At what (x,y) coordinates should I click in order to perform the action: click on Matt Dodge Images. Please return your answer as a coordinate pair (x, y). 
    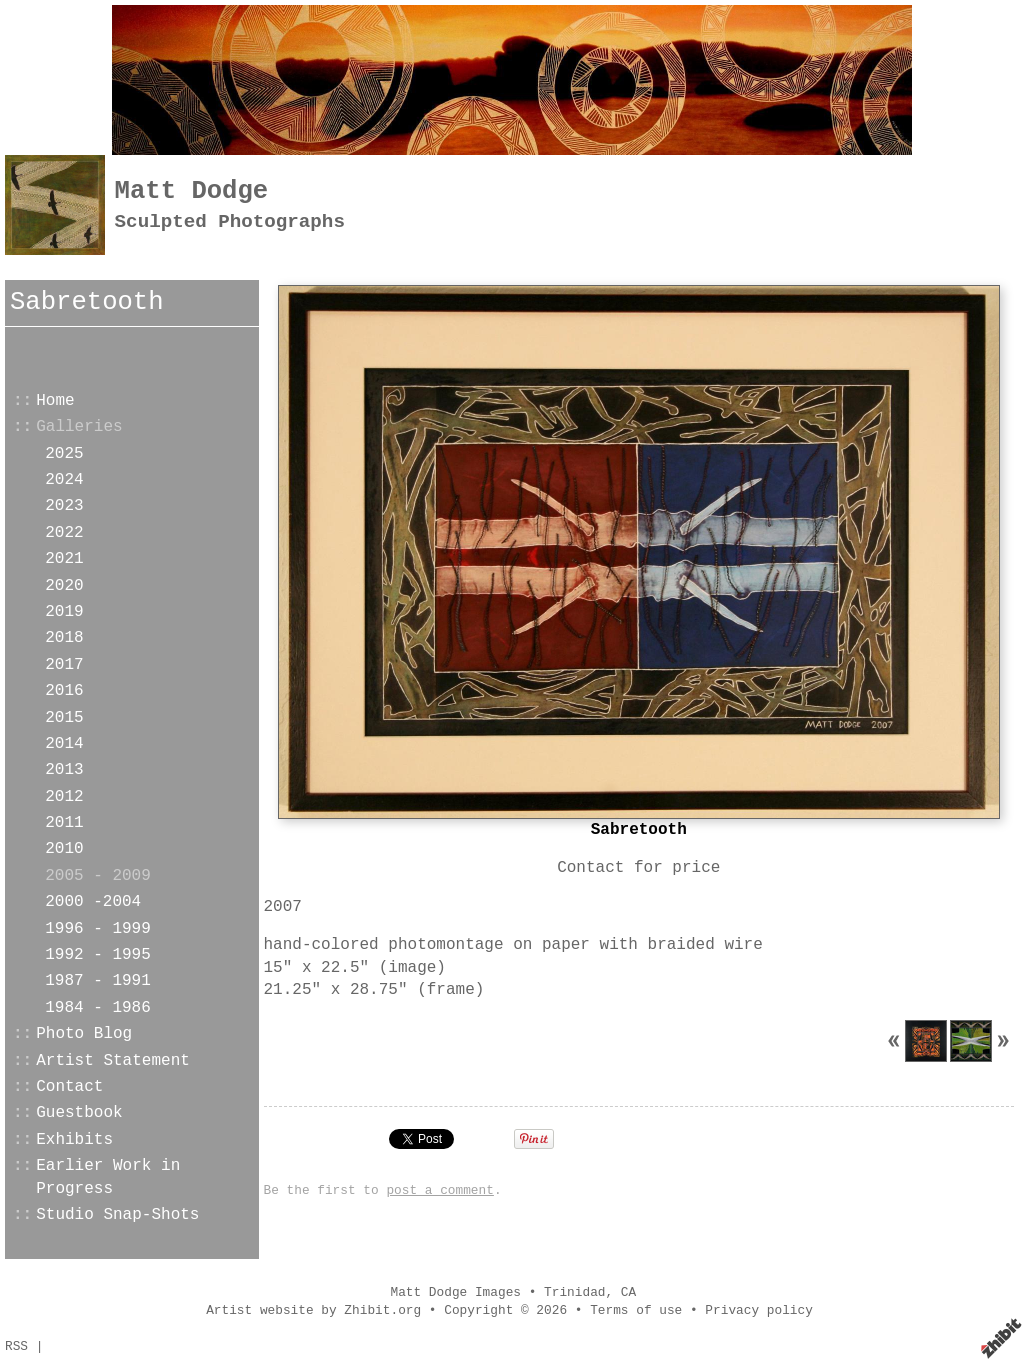
    Looking at the image, I should click on (455, 1292).